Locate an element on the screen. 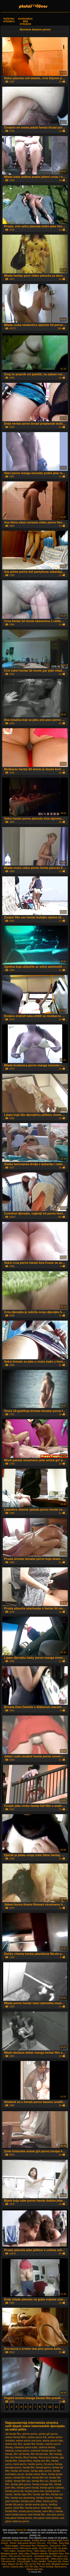  hentai film xxx is located at coordinates (40, 2480).